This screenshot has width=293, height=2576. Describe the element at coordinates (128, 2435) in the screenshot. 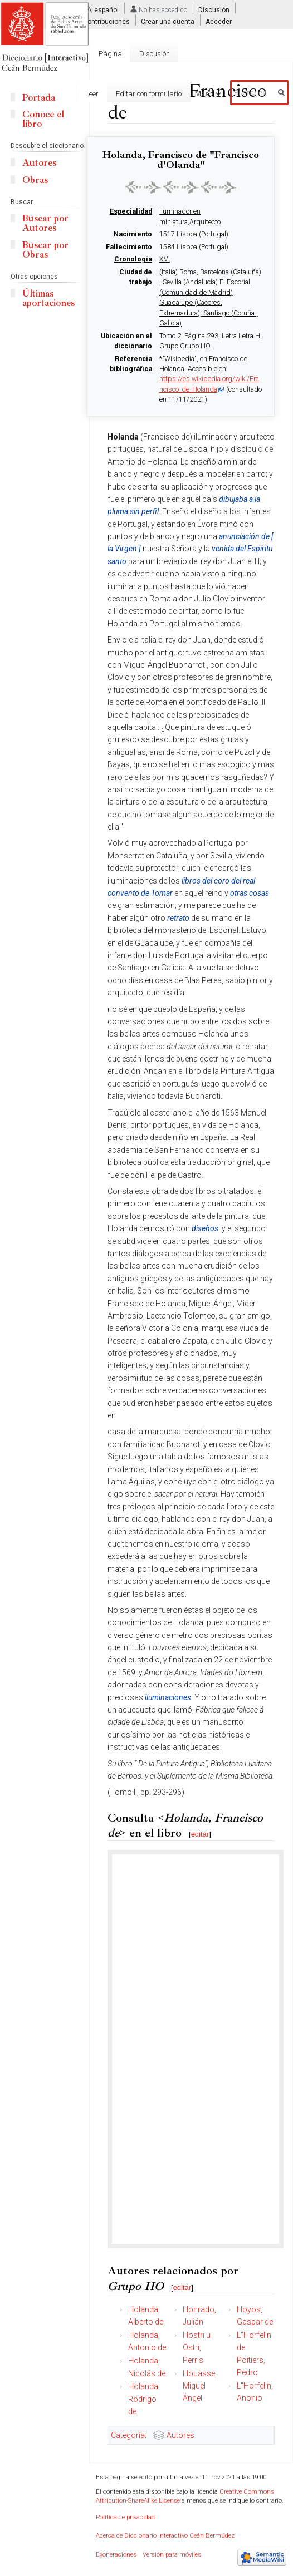

I see `Categoría` at that location.